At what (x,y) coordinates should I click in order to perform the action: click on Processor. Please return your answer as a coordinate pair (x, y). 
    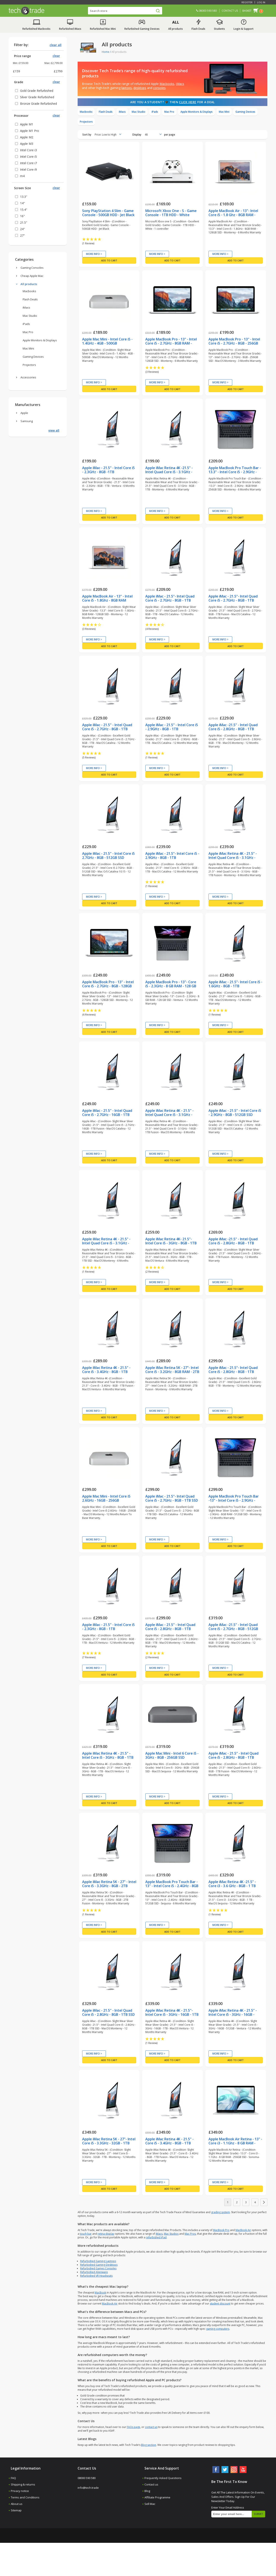
    Looking at the image, I should click on (21, 116).